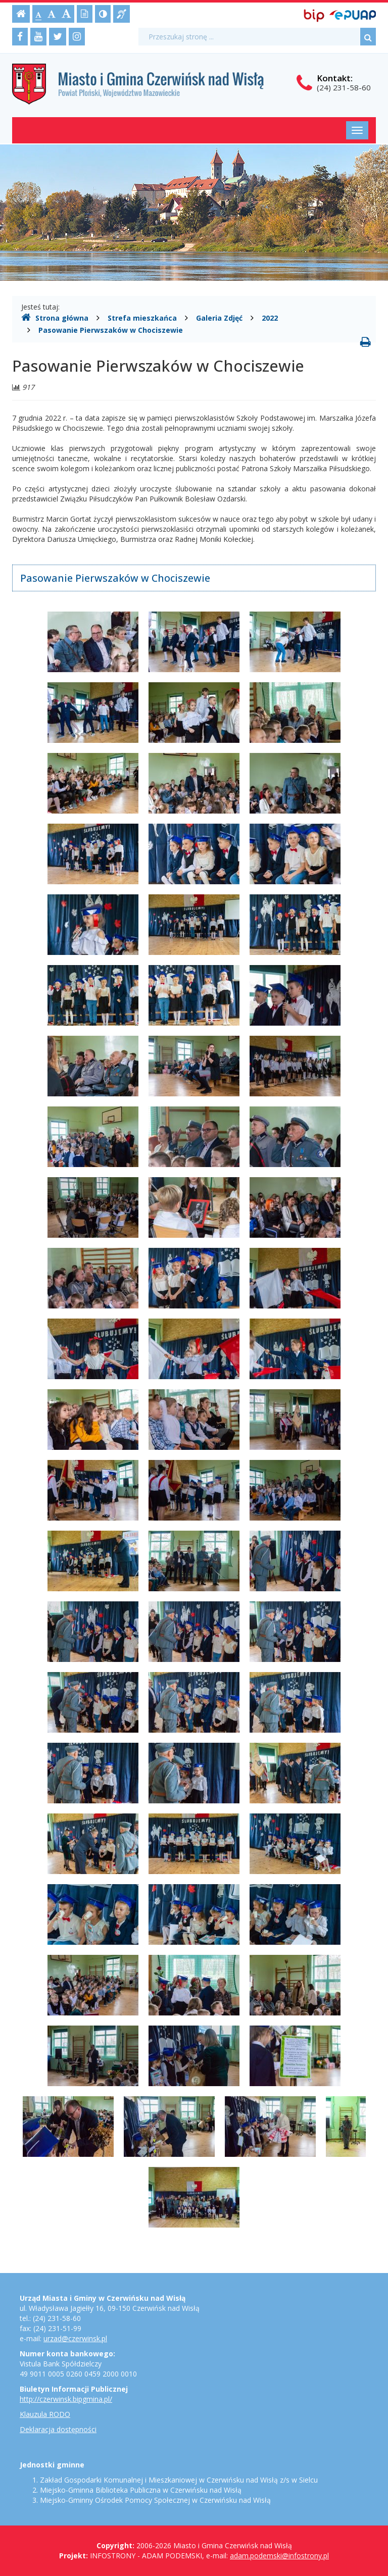  I want to click on 2022, so click(270, 318).